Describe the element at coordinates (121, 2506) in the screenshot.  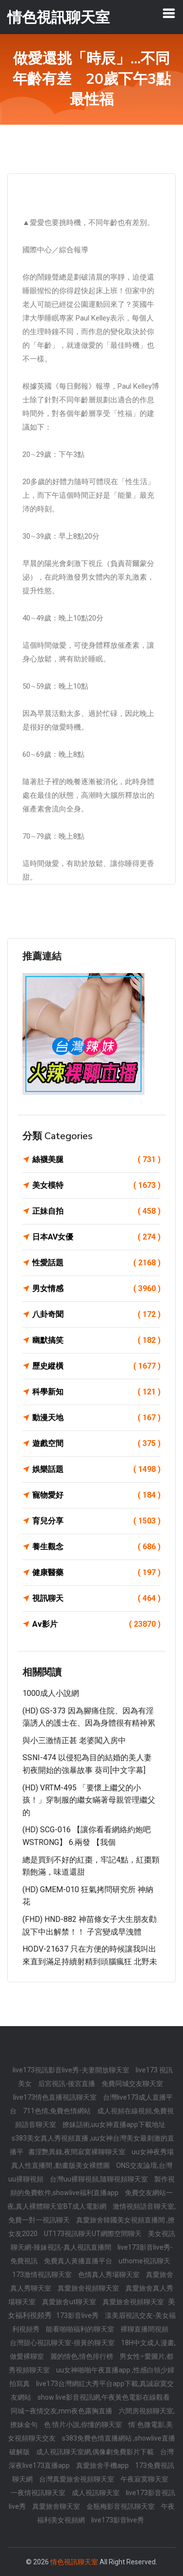
I see `金瓶梅影音視訊聊天室` at that location.